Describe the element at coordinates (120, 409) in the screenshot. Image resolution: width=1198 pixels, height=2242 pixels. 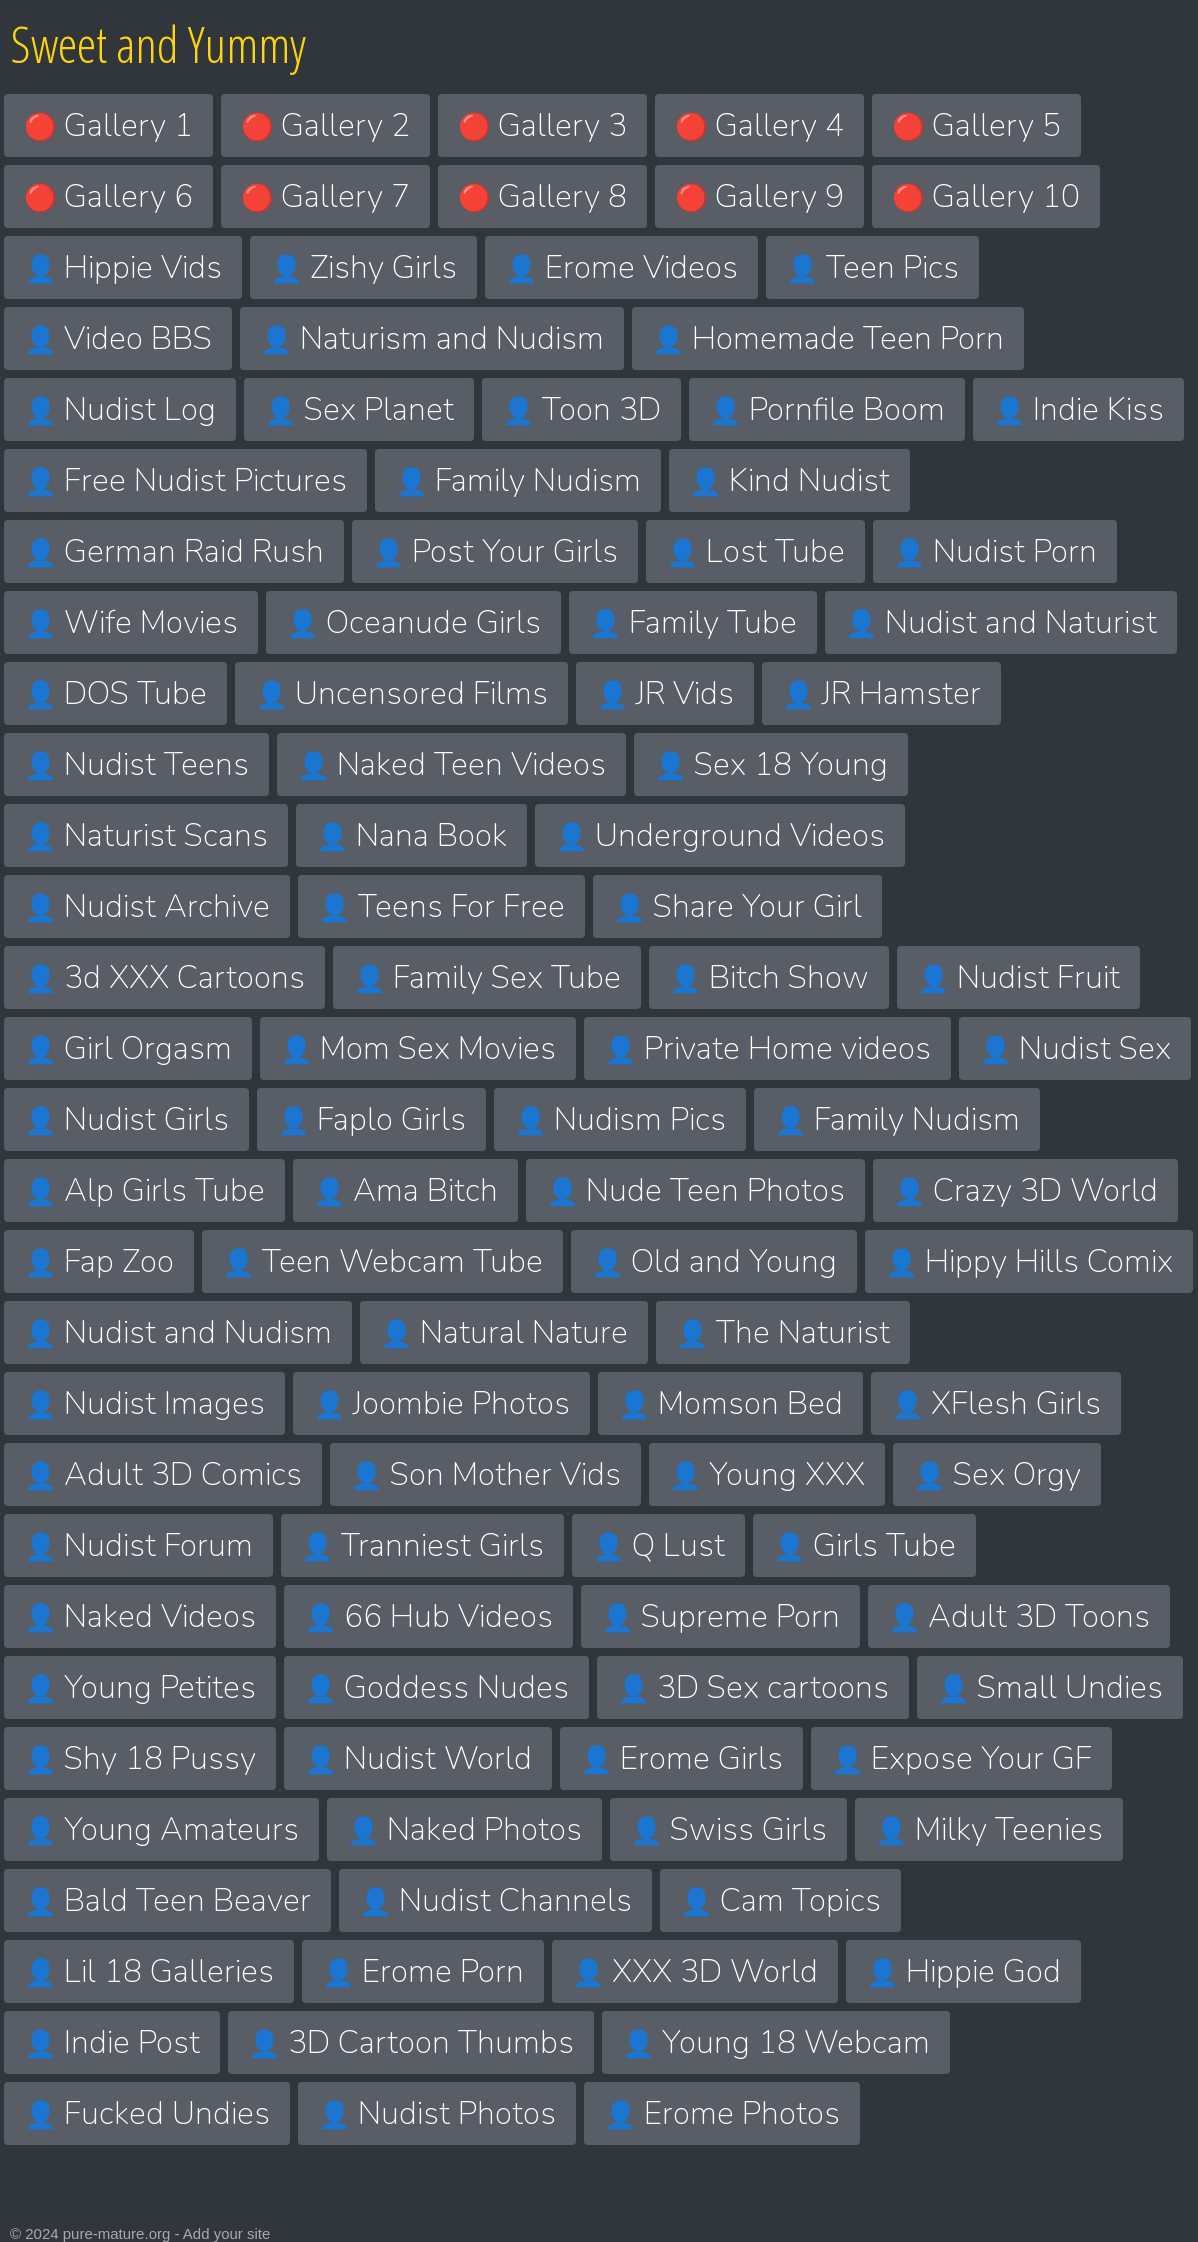
I see `Nudist Log` at that location.